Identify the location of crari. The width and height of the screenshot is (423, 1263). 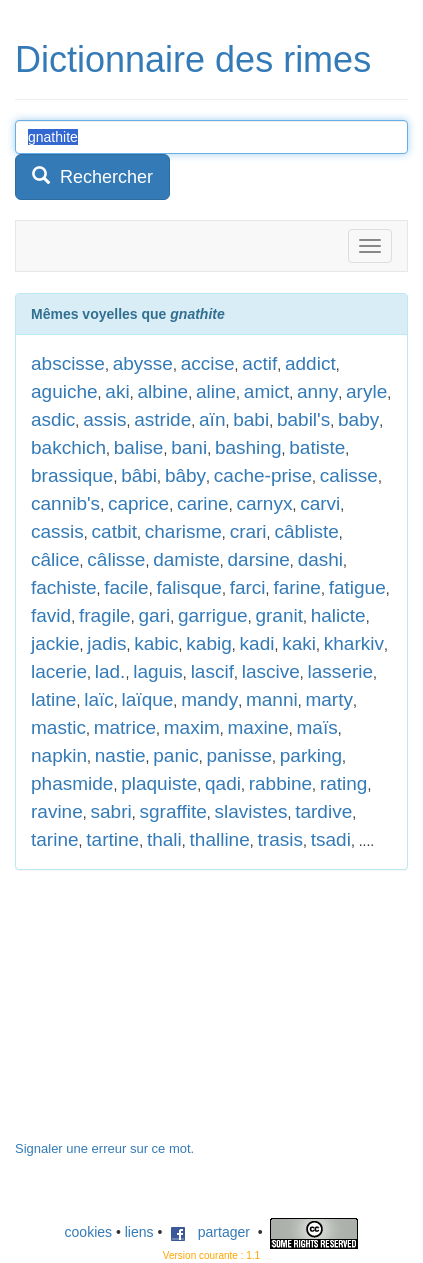
(248, 531).